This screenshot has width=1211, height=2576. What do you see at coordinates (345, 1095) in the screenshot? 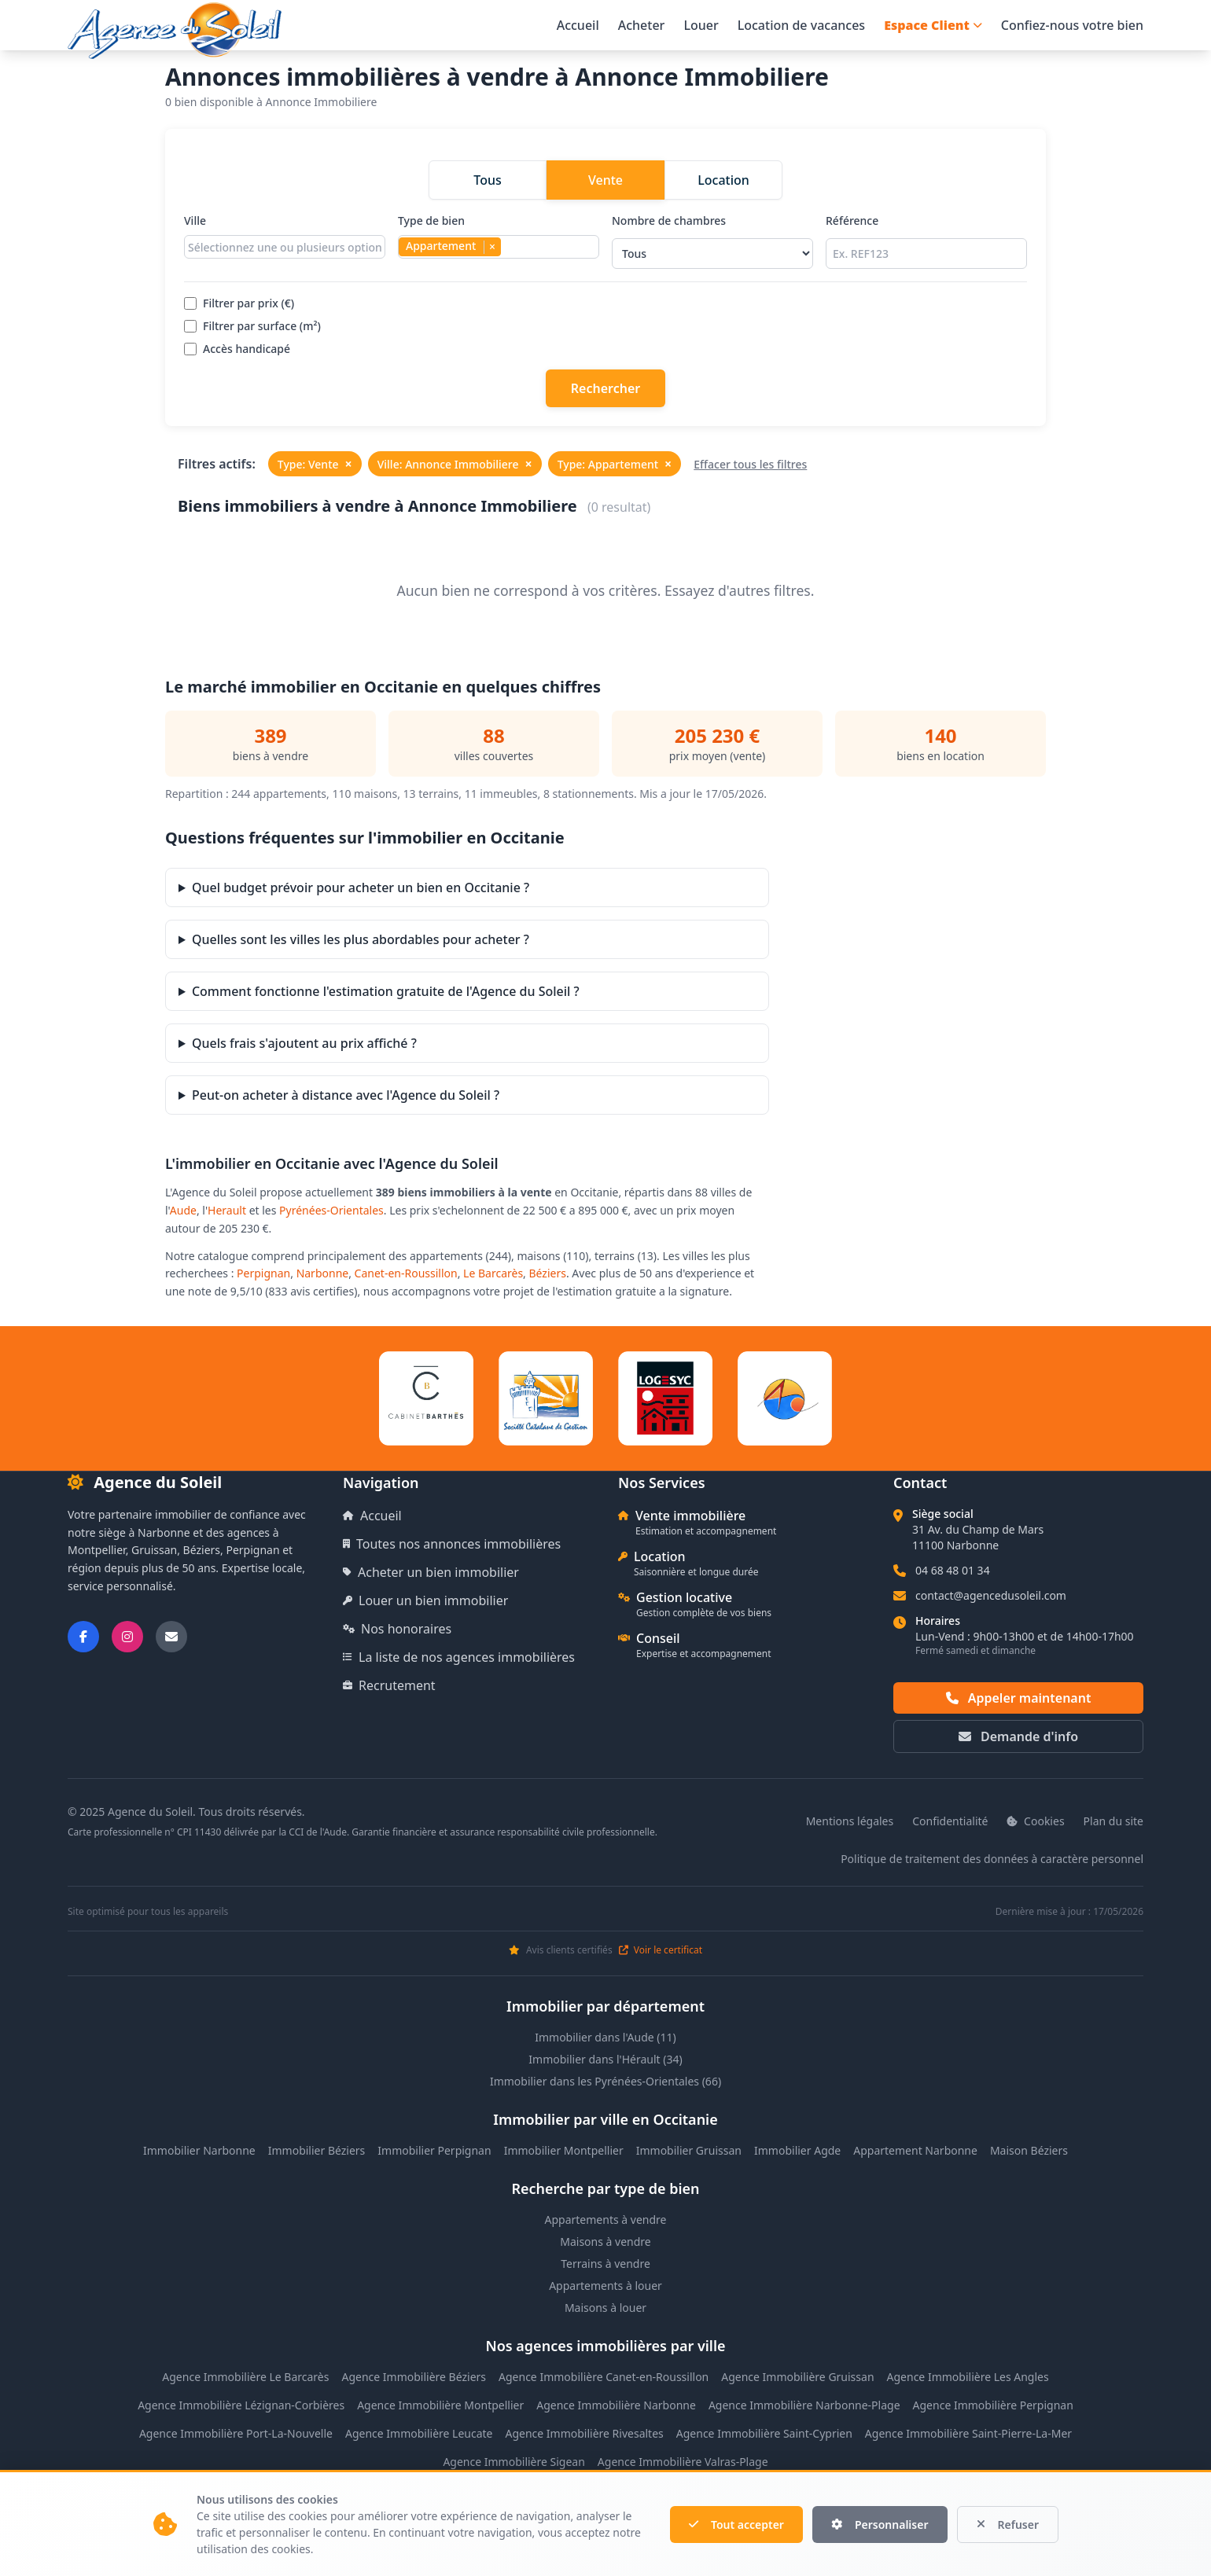
I see `Peut-on acheter à distance avec l'Agence du Soleil ?` at bounding box center [345, 1095].